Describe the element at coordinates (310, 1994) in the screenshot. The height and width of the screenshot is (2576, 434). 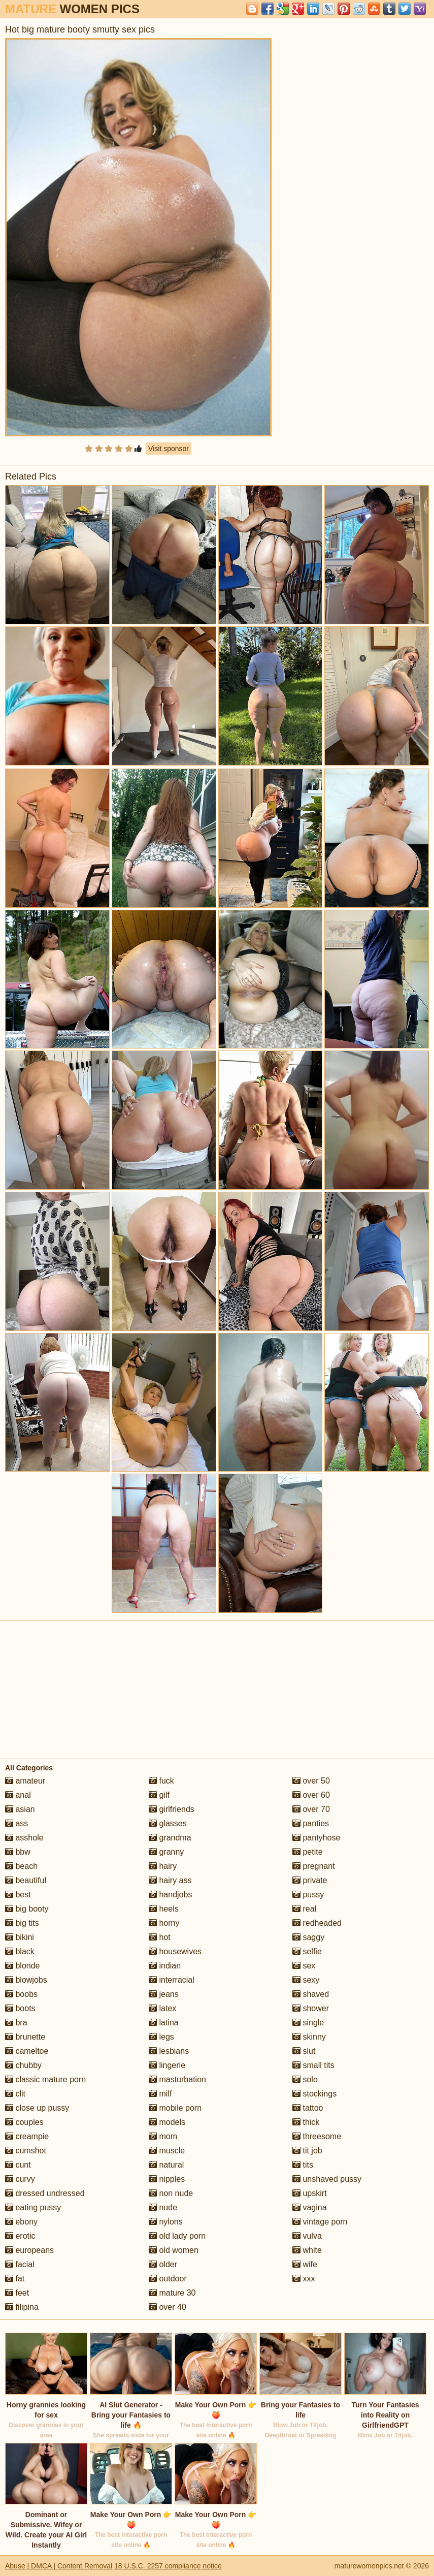
I see `shaved` at that location.